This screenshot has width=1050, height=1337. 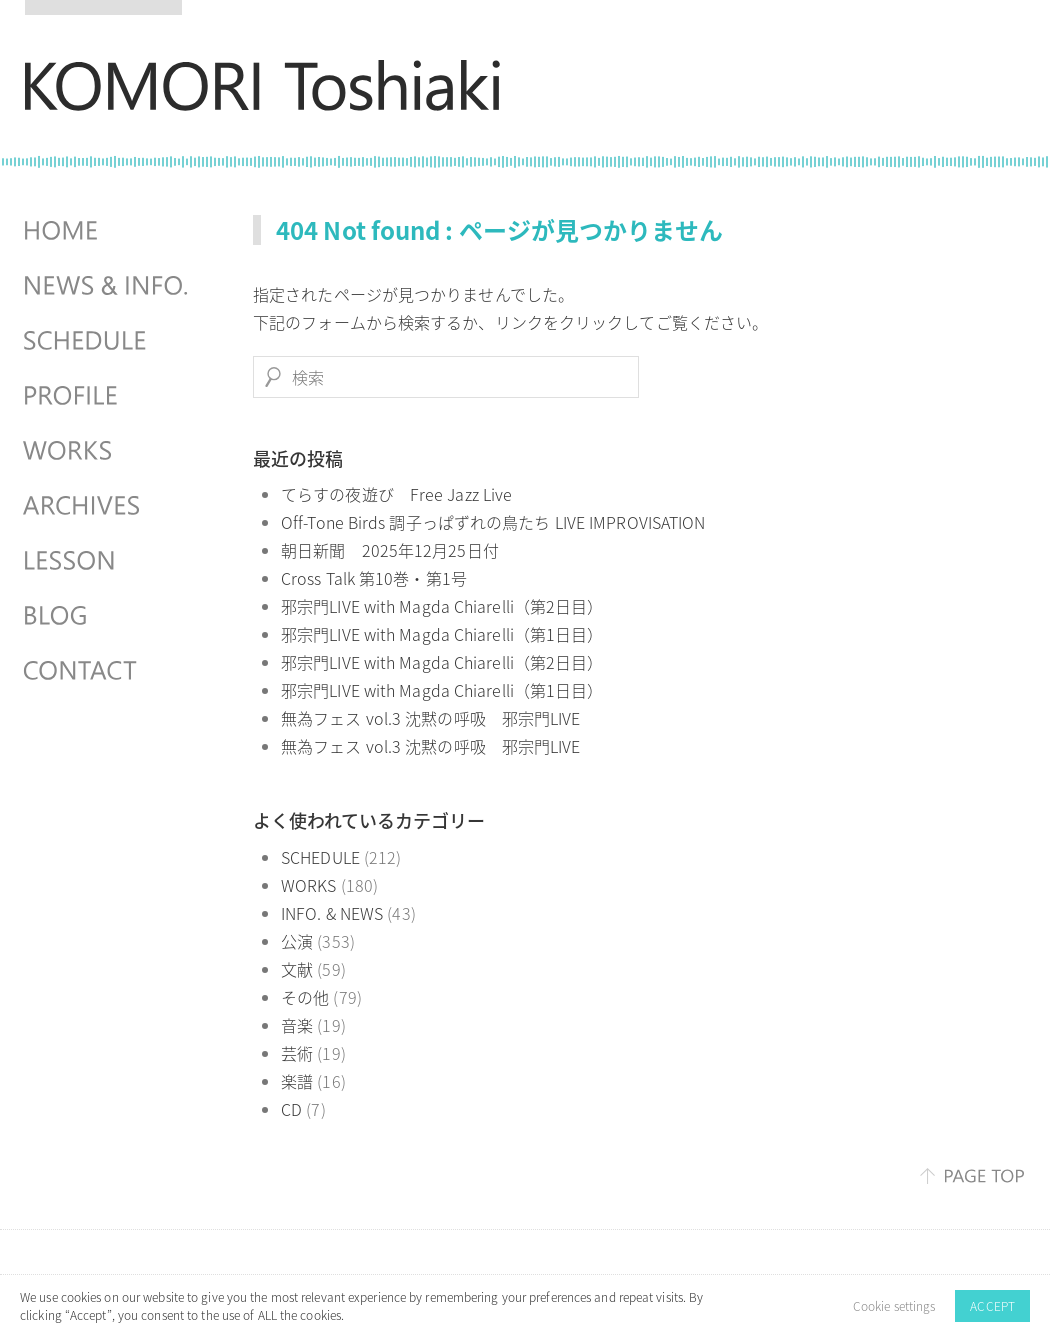 What do you see at coordinates (108, 231) in the screenshot?
I see `HOME` at bounding box center [108, 231].